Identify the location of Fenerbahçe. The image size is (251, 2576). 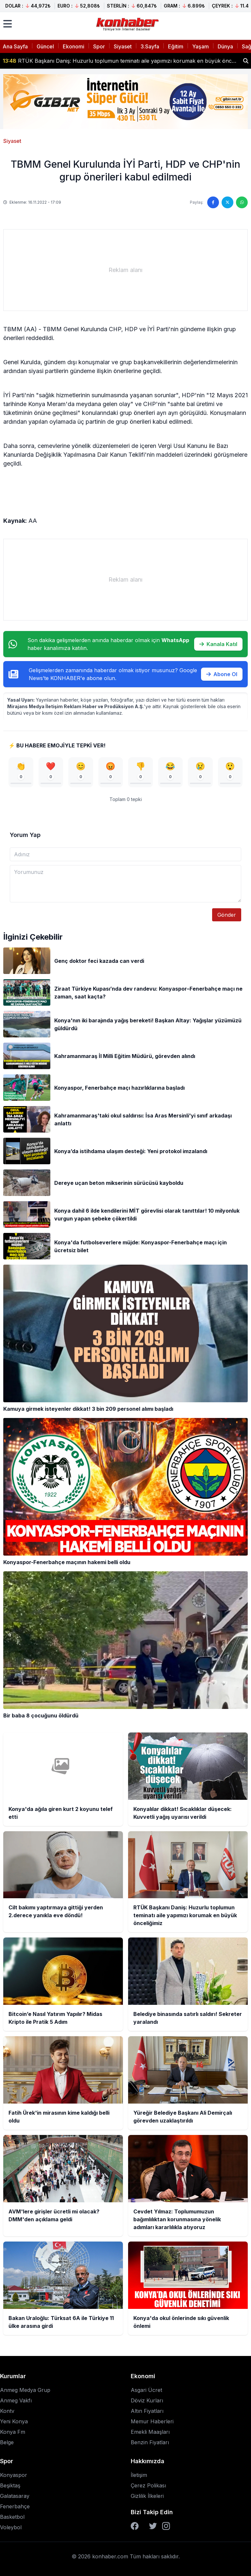
(15, 2506).